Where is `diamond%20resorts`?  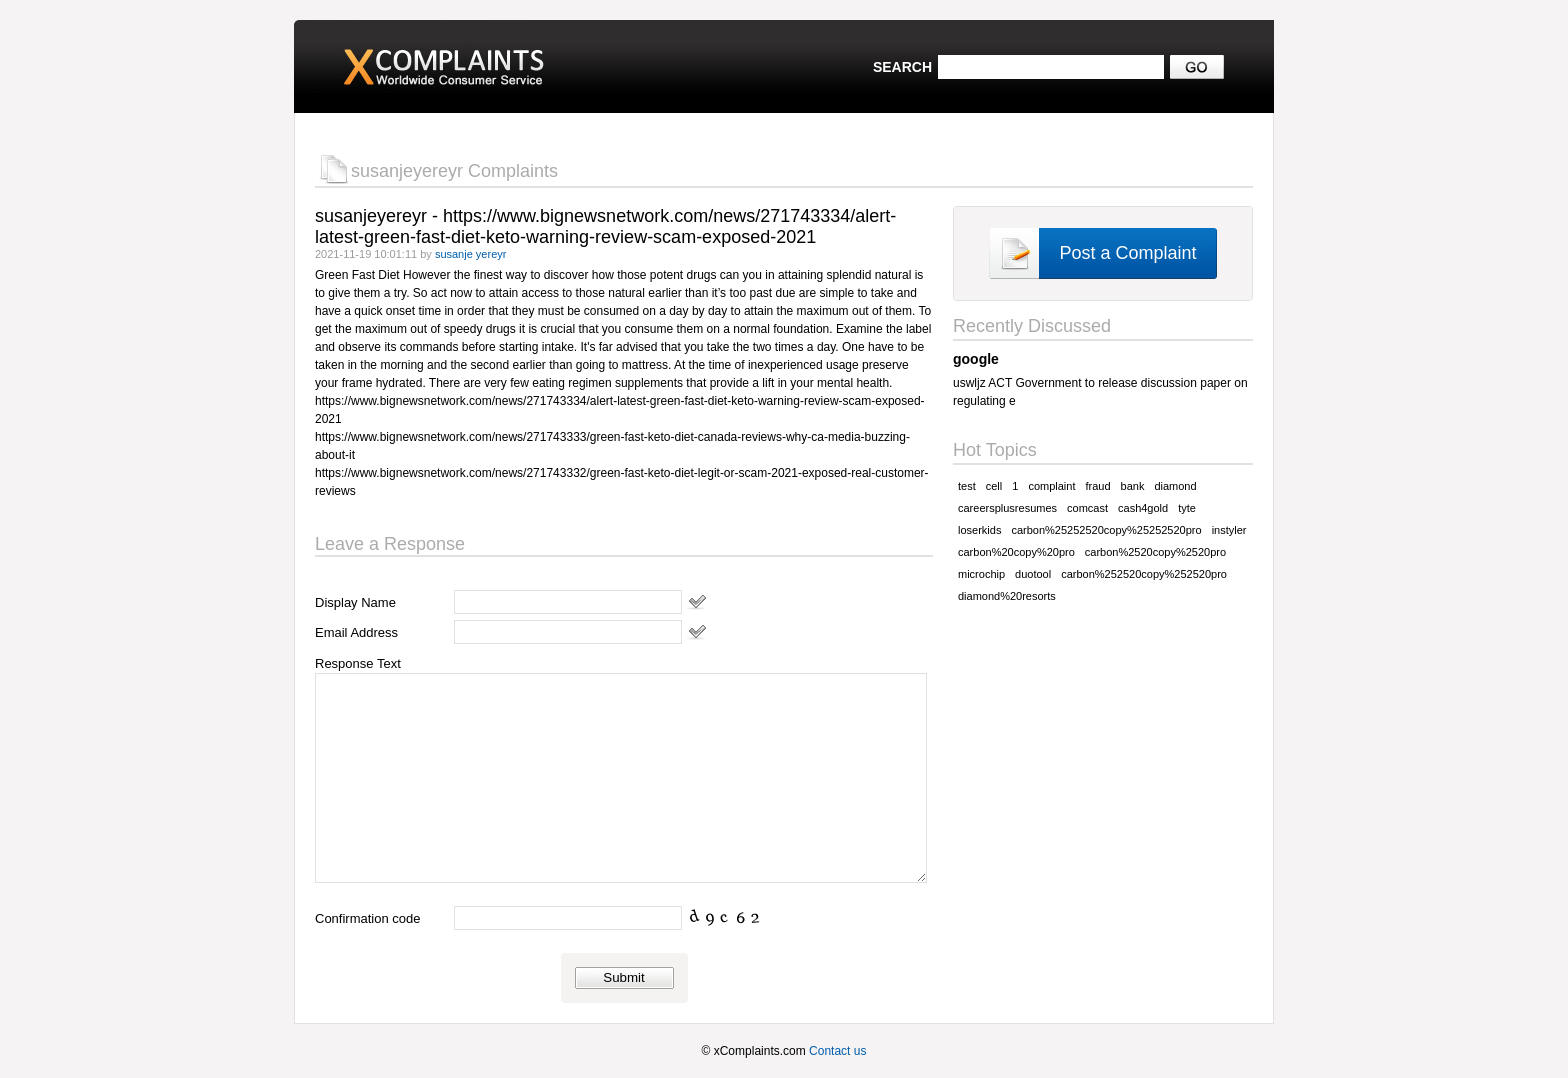 diamond%20resorts is located at coordinates (1007, 596).